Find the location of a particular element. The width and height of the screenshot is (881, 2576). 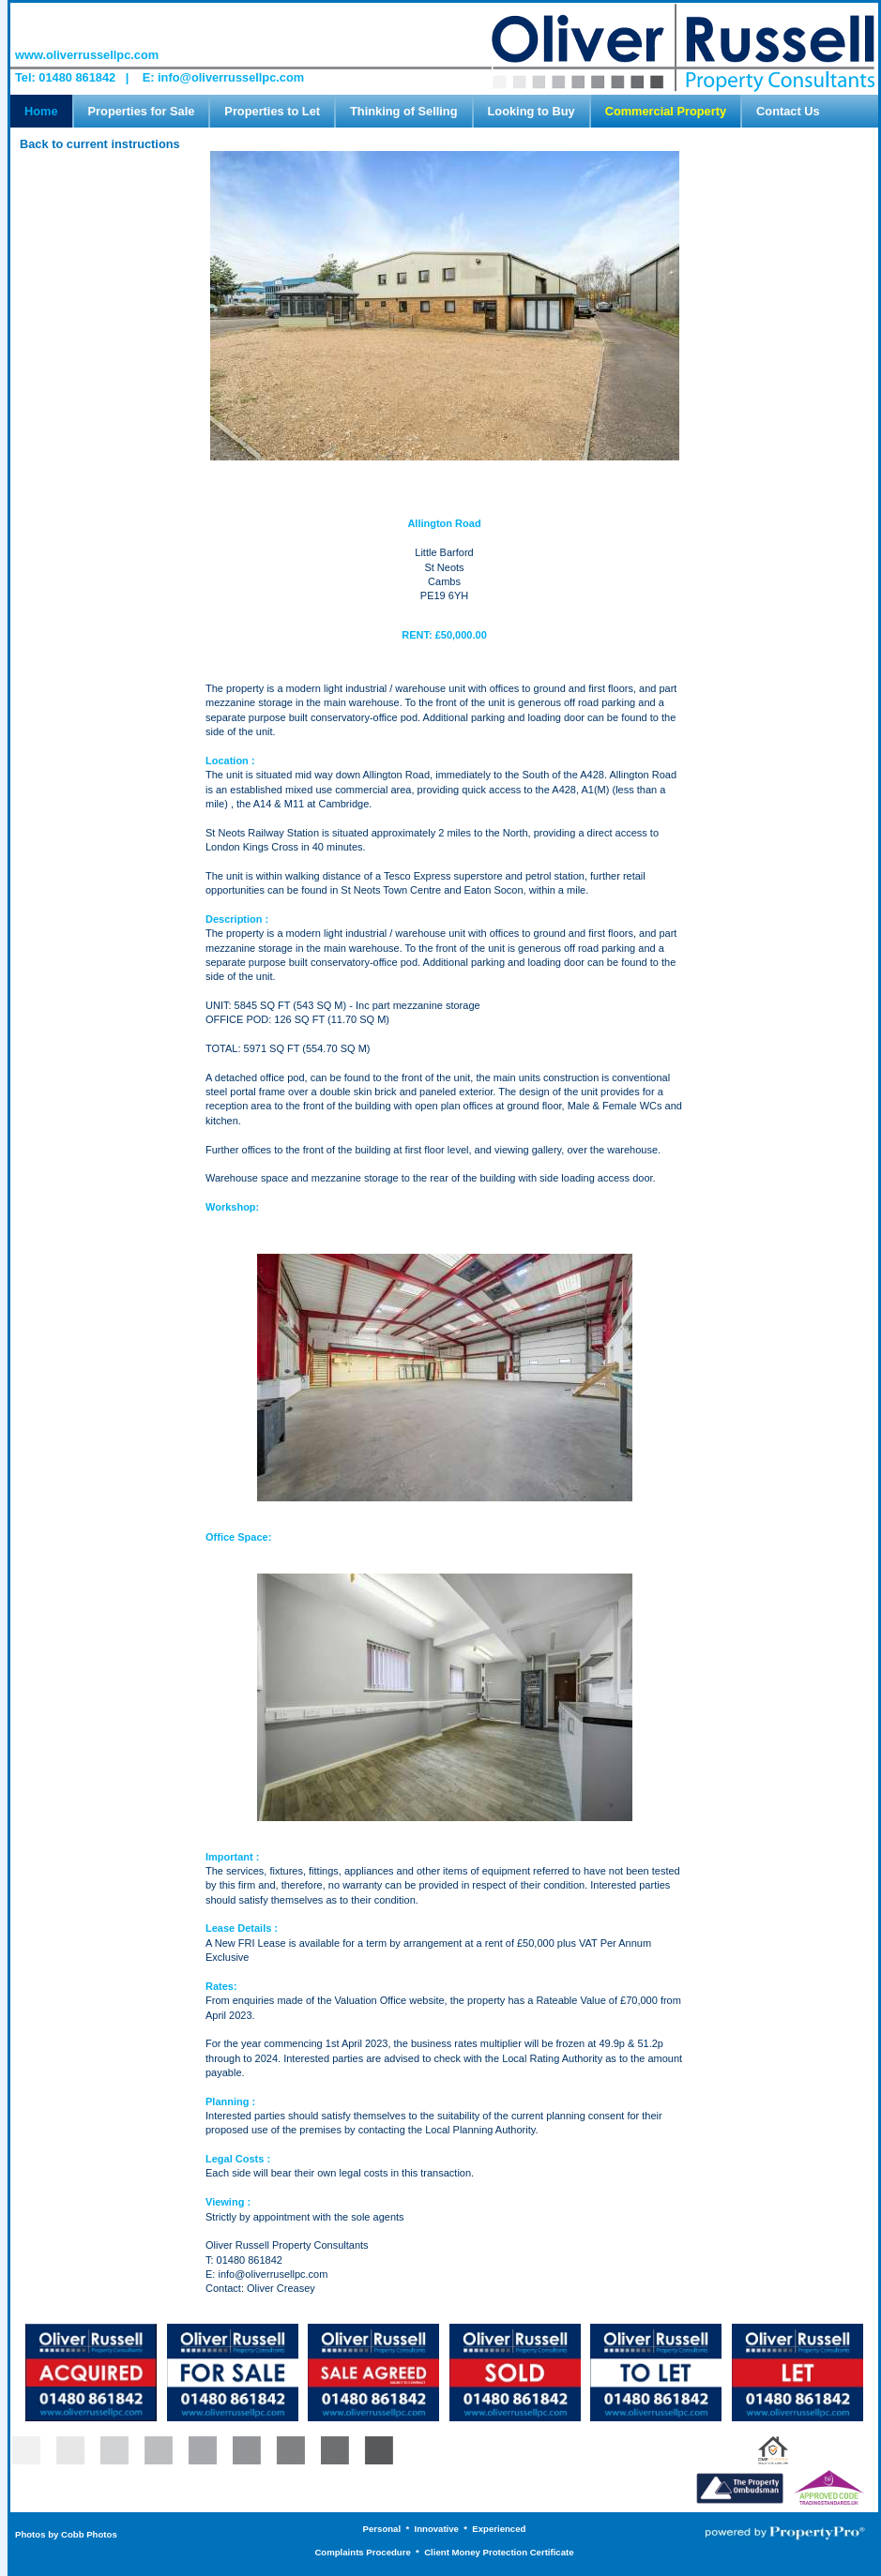

Looking to Buy is located at coordinates (531, 111).